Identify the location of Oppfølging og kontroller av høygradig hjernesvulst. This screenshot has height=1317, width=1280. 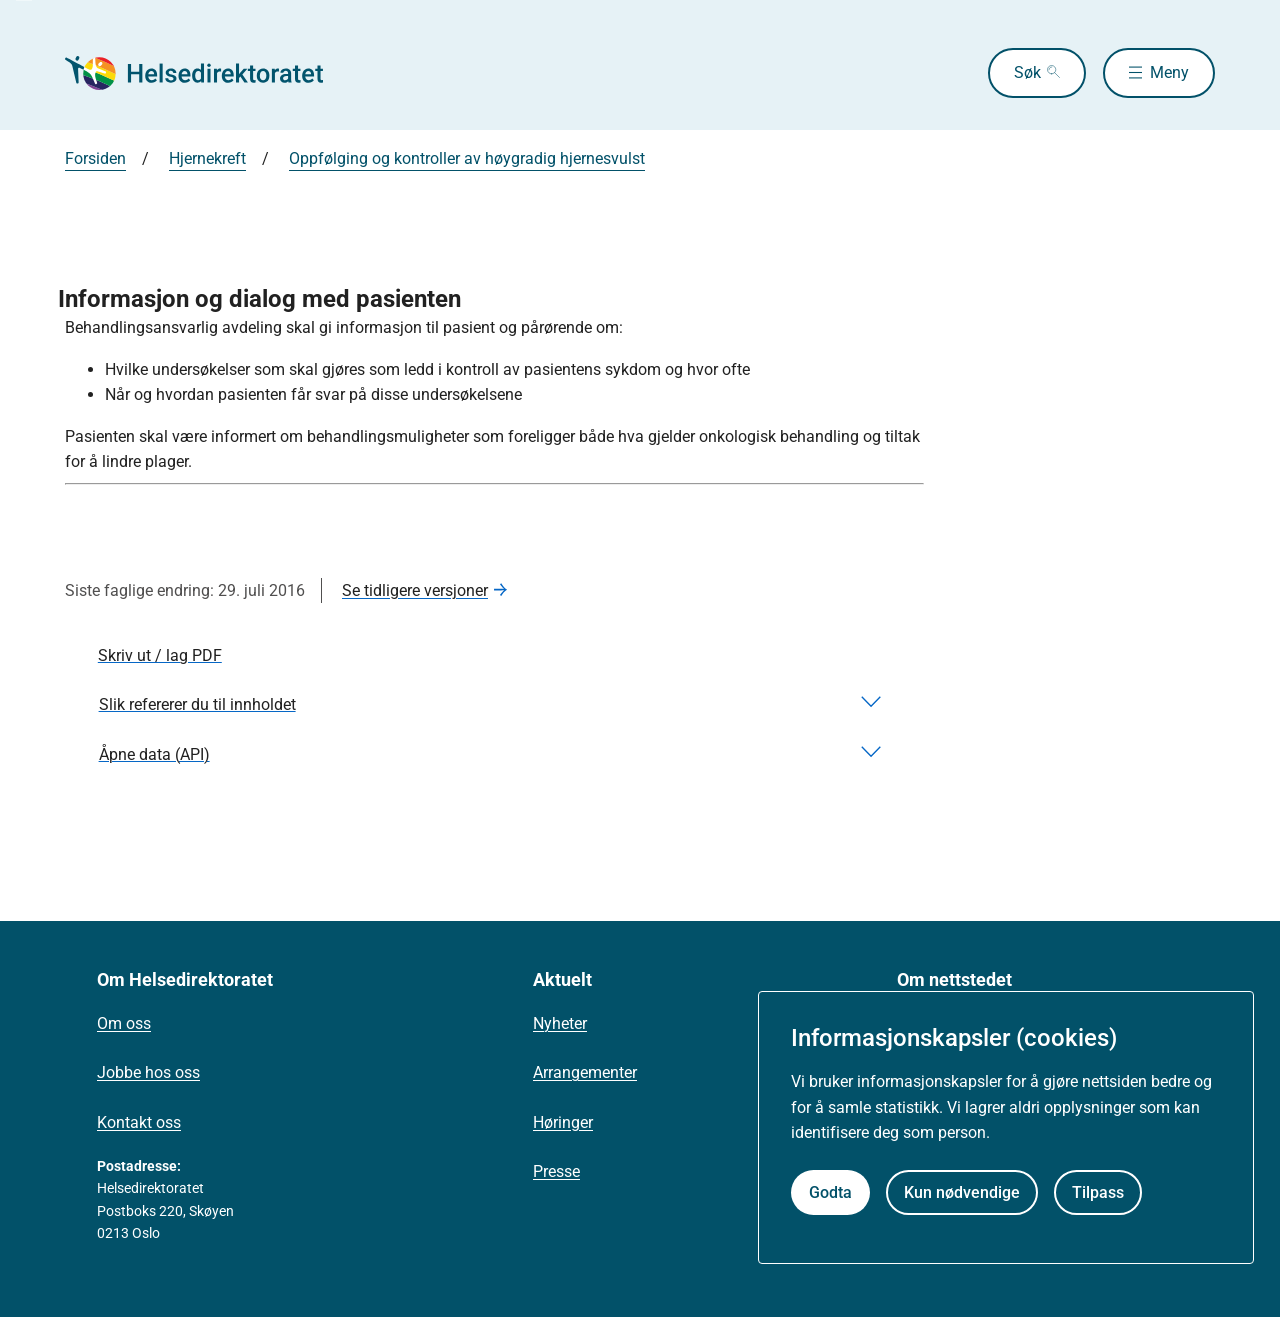
(467, 158).